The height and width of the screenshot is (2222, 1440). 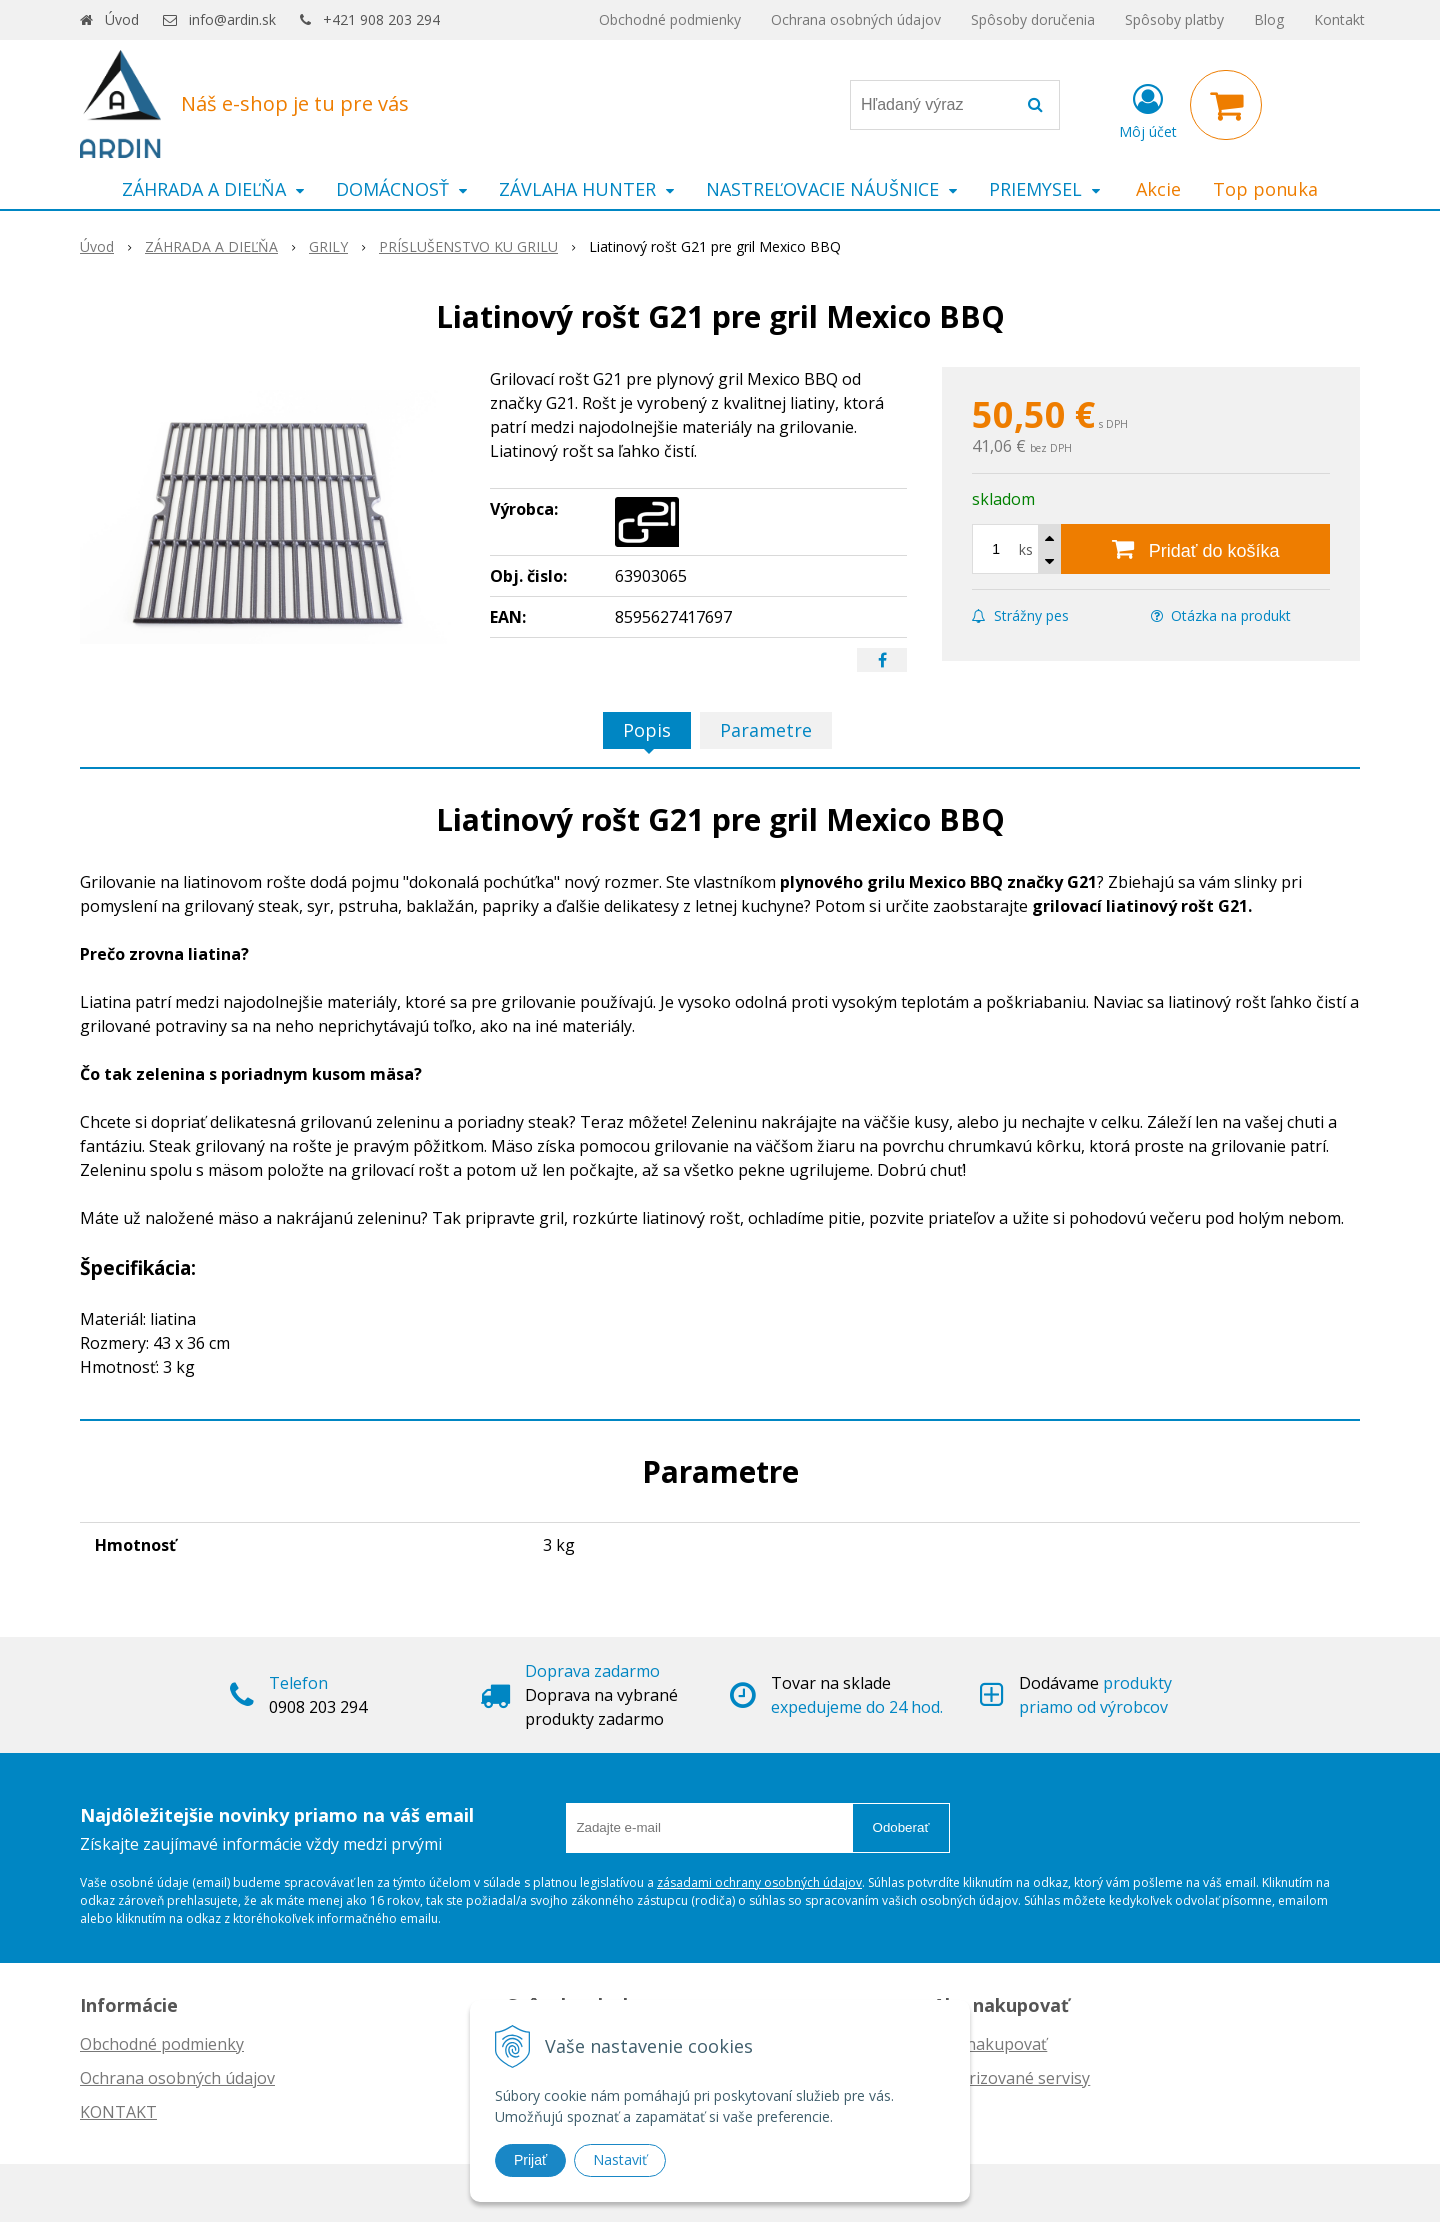 What do you see at coordinates (1158, 189) in the screenshot?
I see `Akcie` at bounding box center [1158, 189].